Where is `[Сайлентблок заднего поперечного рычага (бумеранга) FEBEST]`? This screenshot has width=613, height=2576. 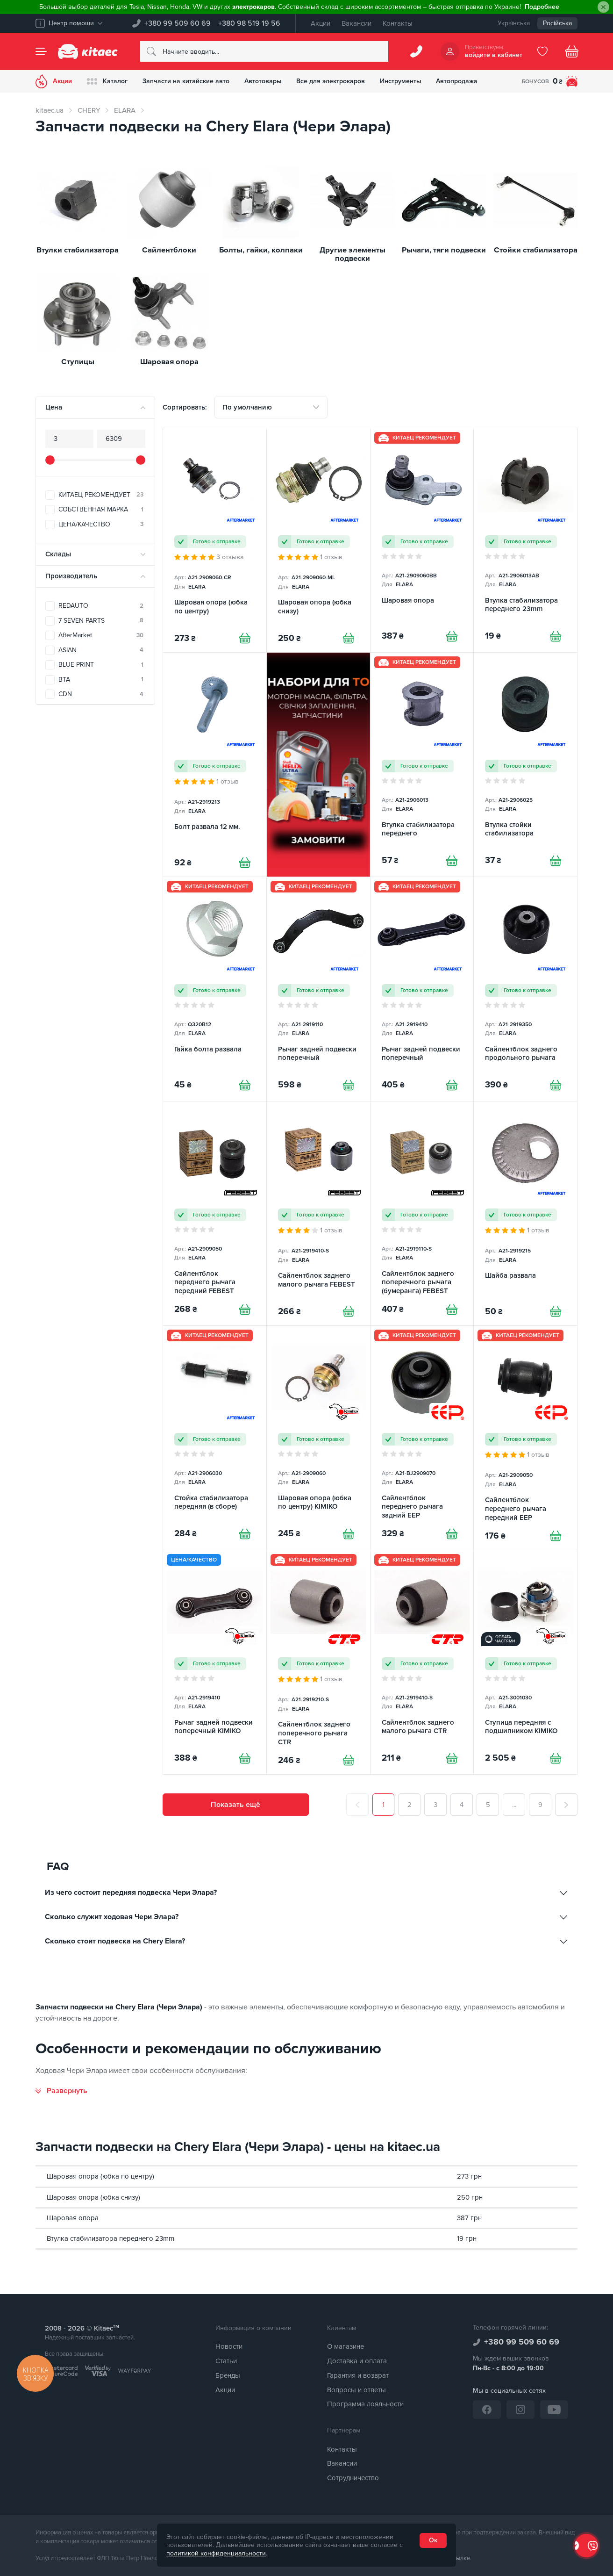
[Сайлентблок заднего поперечного рычага (бумеранга) FEBEST] is located at coordinates (422, 1213).